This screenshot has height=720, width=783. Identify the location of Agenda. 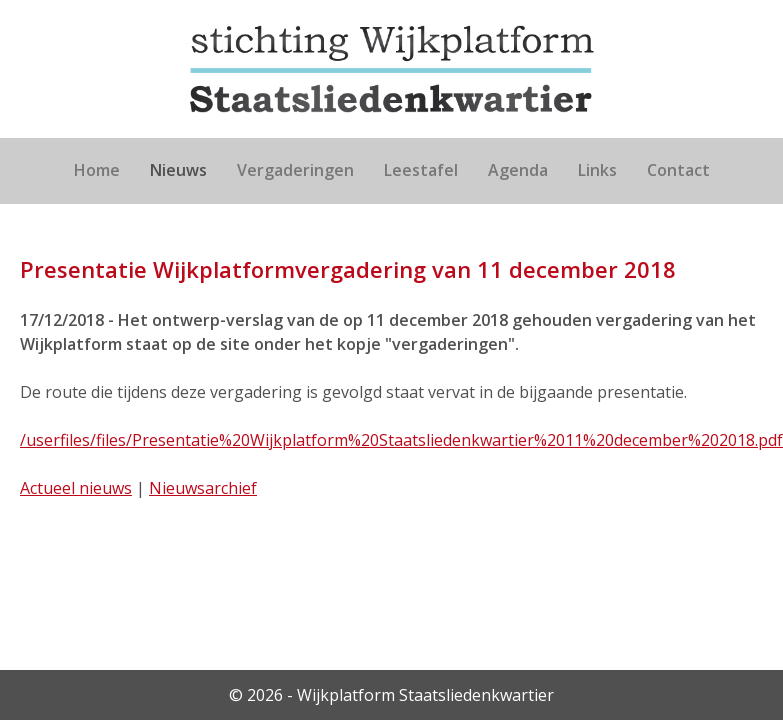
(518, 170).